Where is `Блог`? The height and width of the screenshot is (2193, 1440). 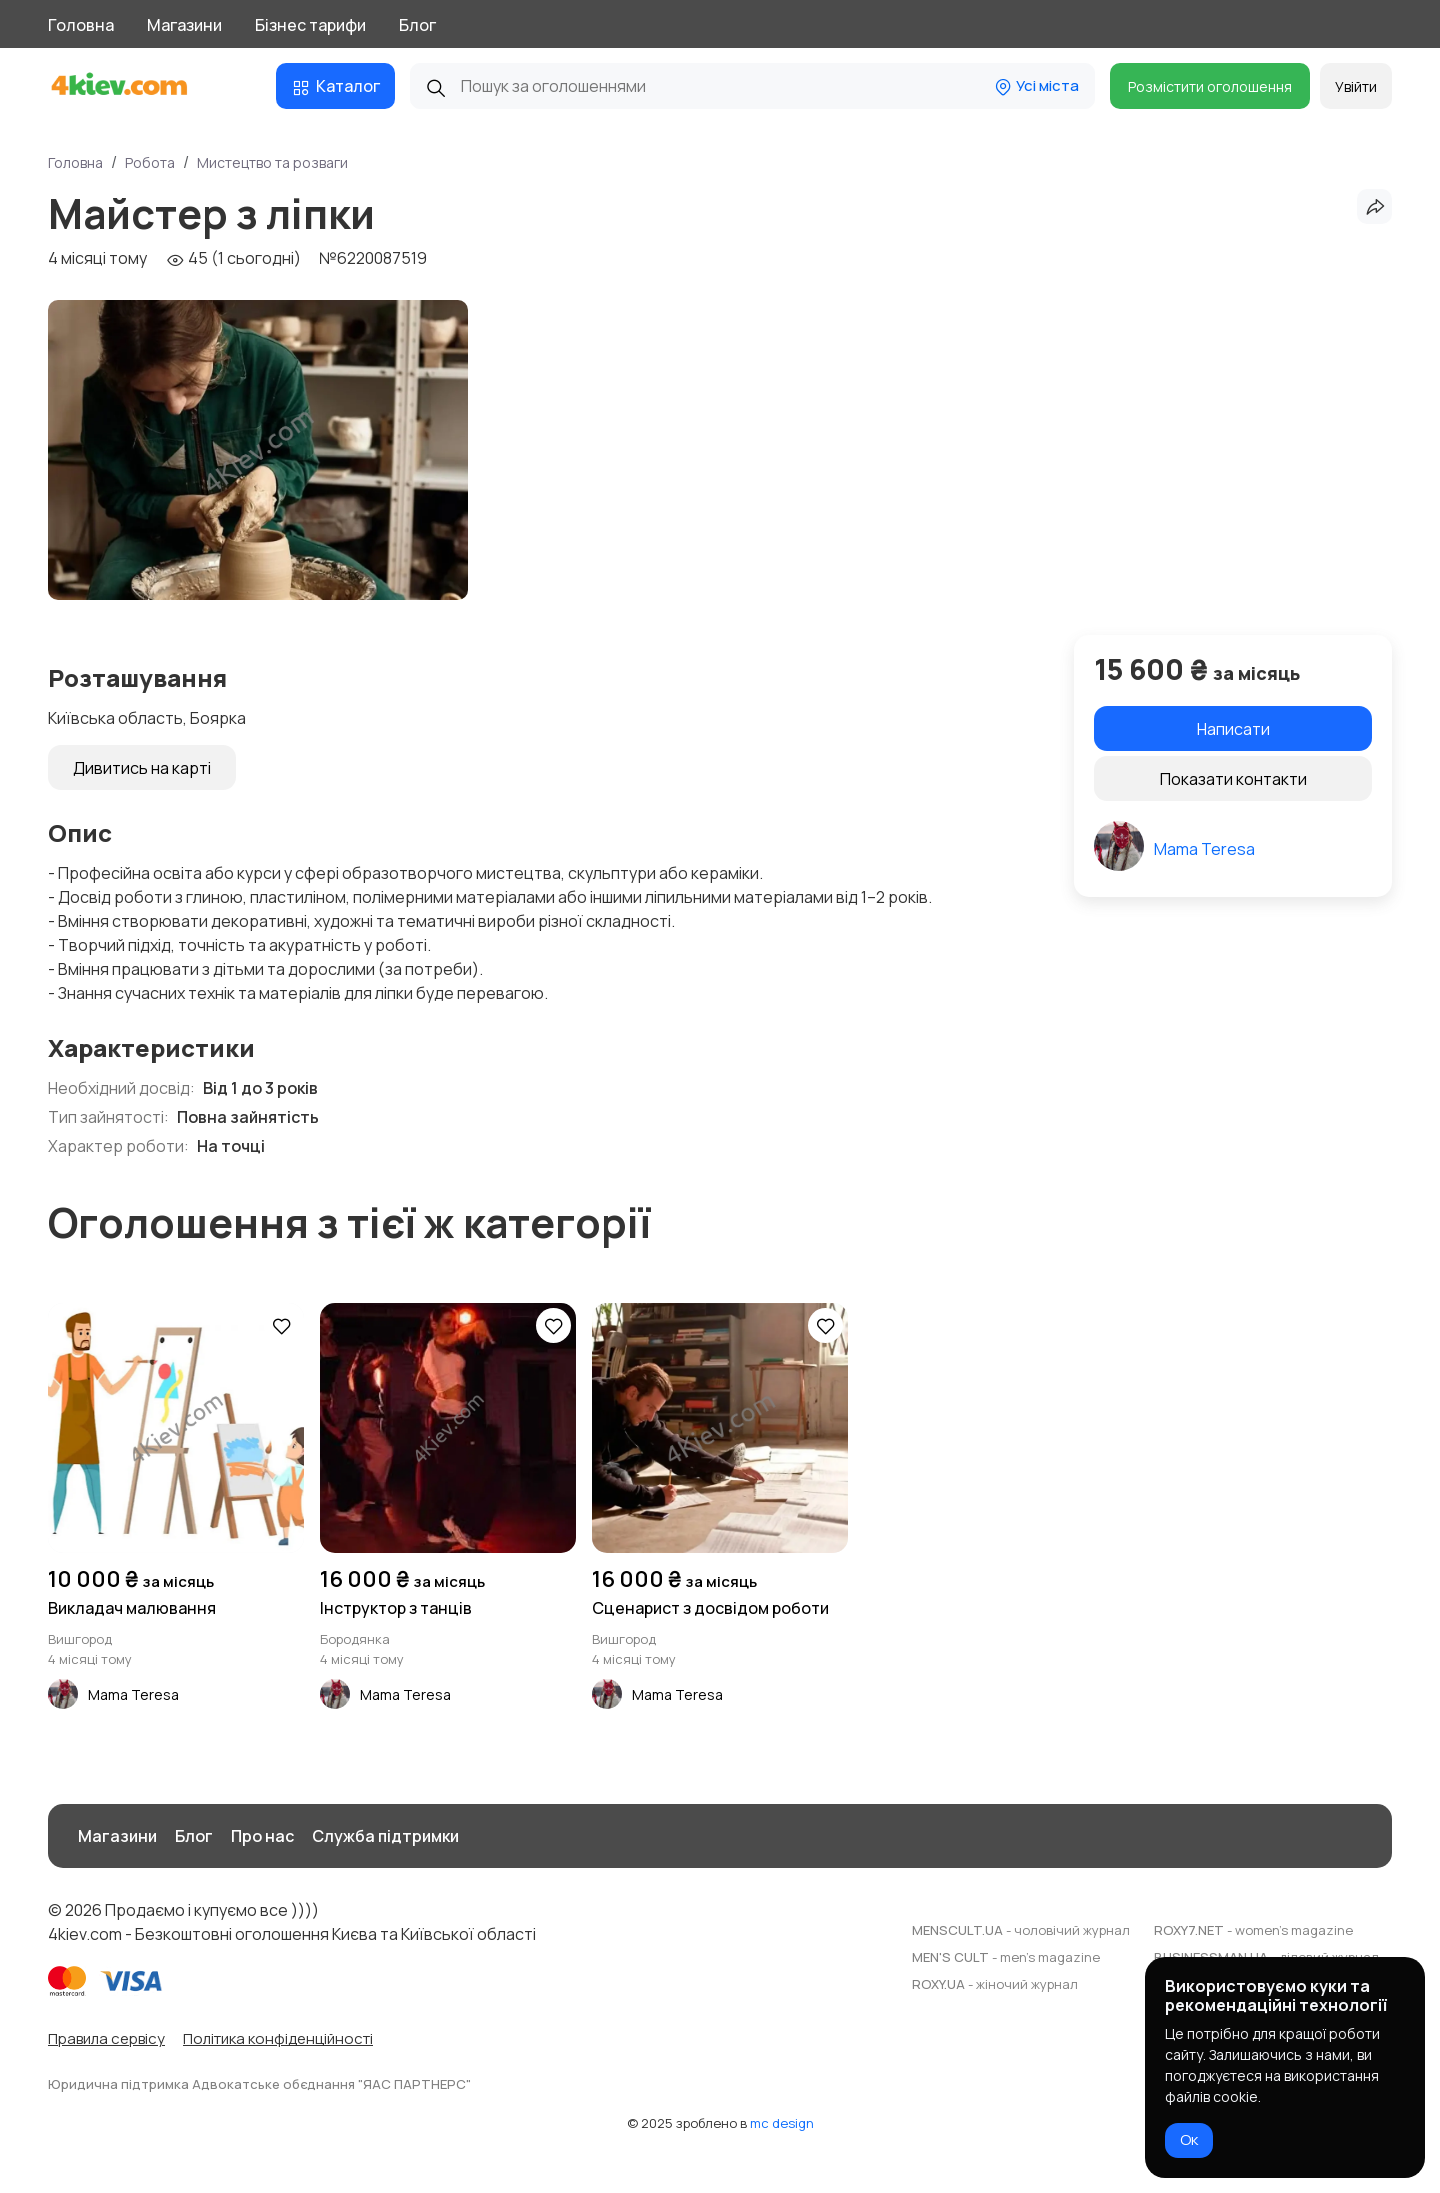
Блог is located at coordinates (417, 25).